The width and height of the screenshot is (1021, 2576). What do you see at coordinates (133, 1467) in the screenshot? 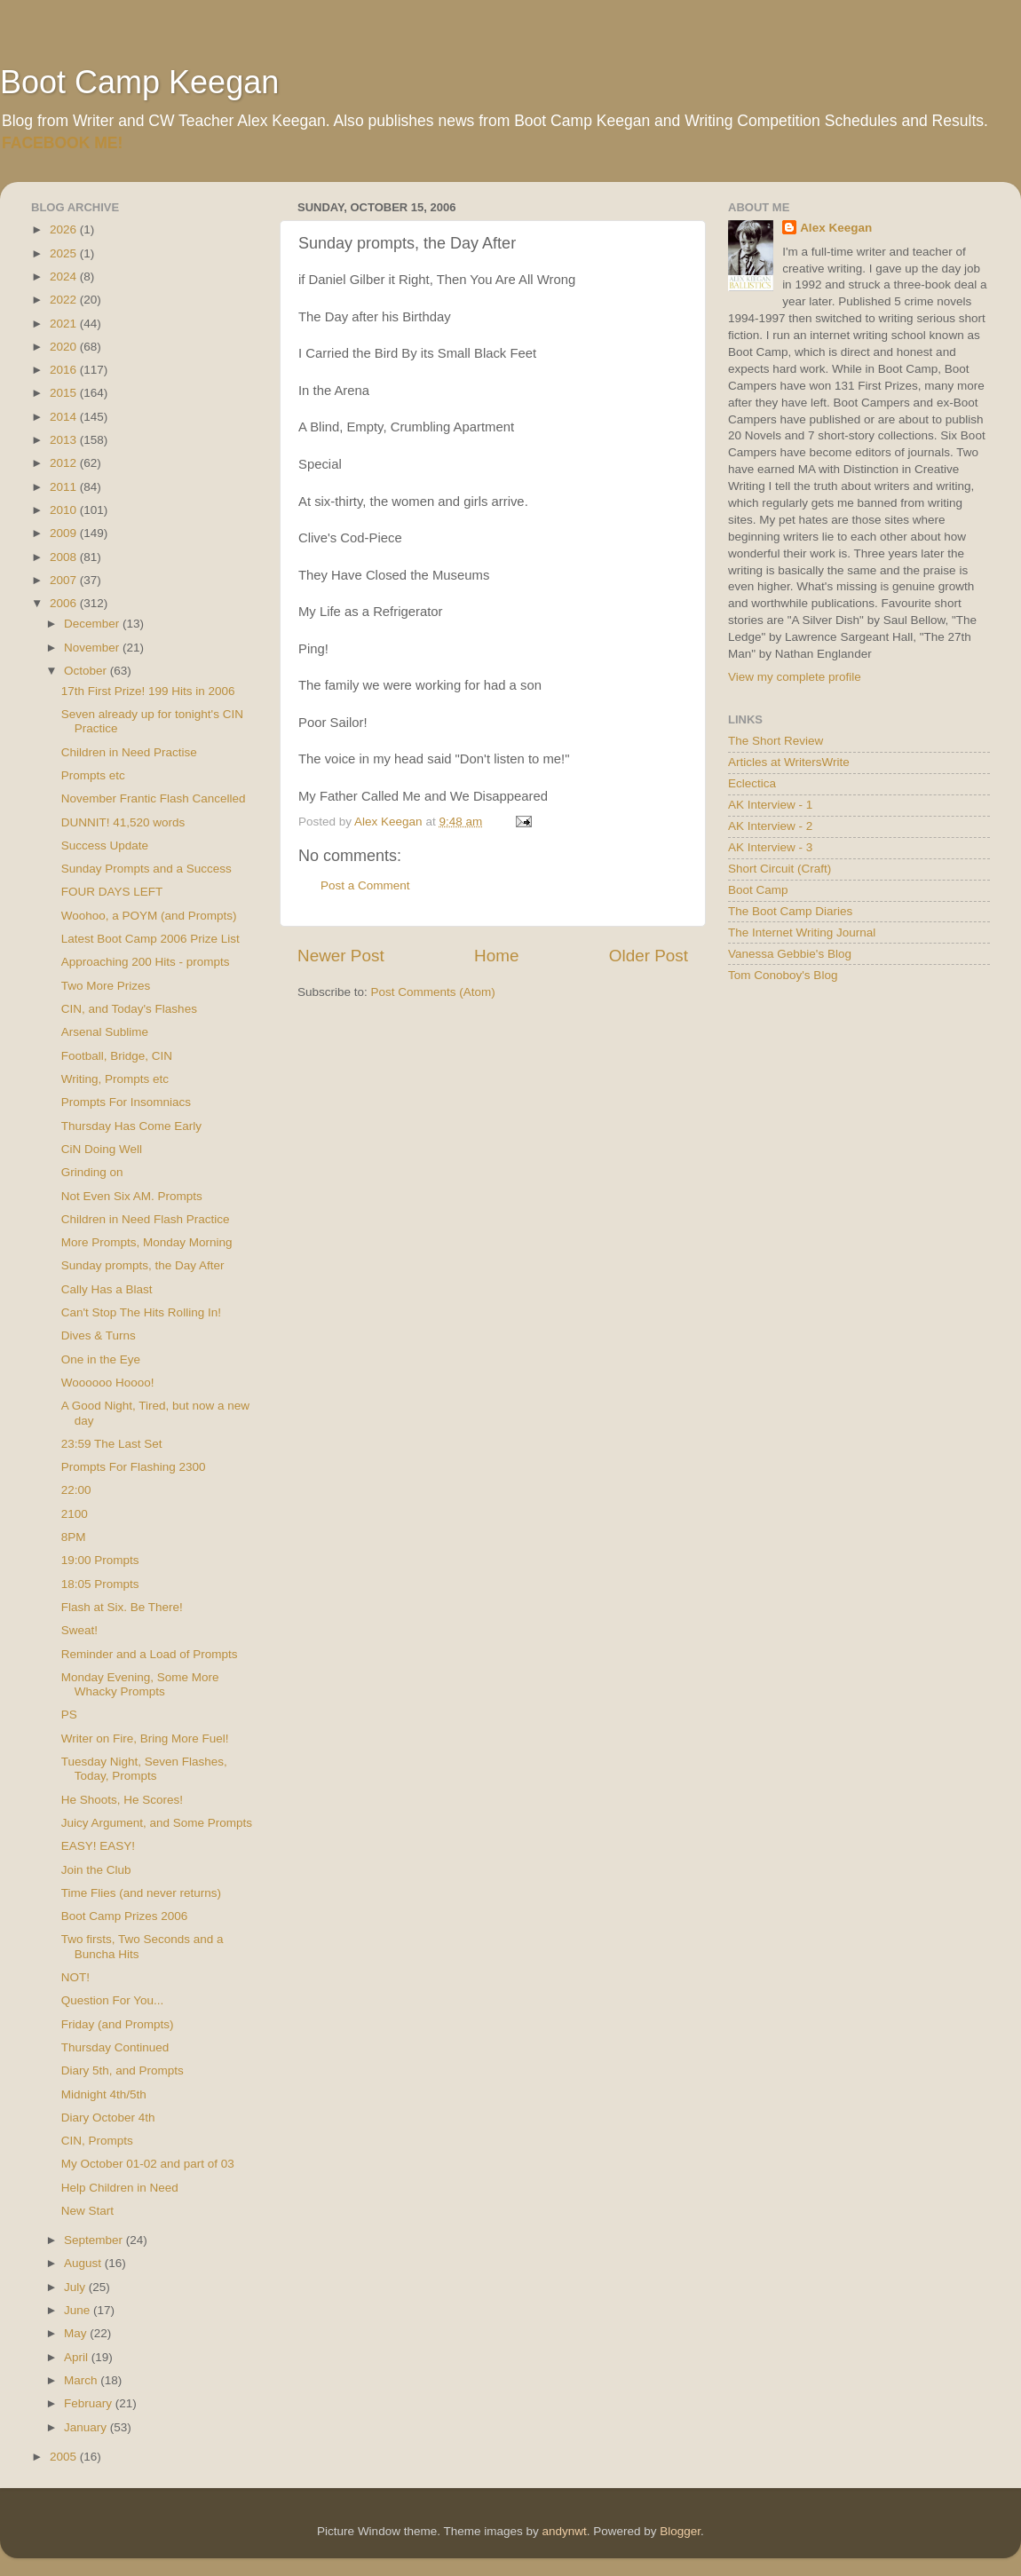
I see `Prompts For Flashing 2300` at bounding box center [133, 1467].